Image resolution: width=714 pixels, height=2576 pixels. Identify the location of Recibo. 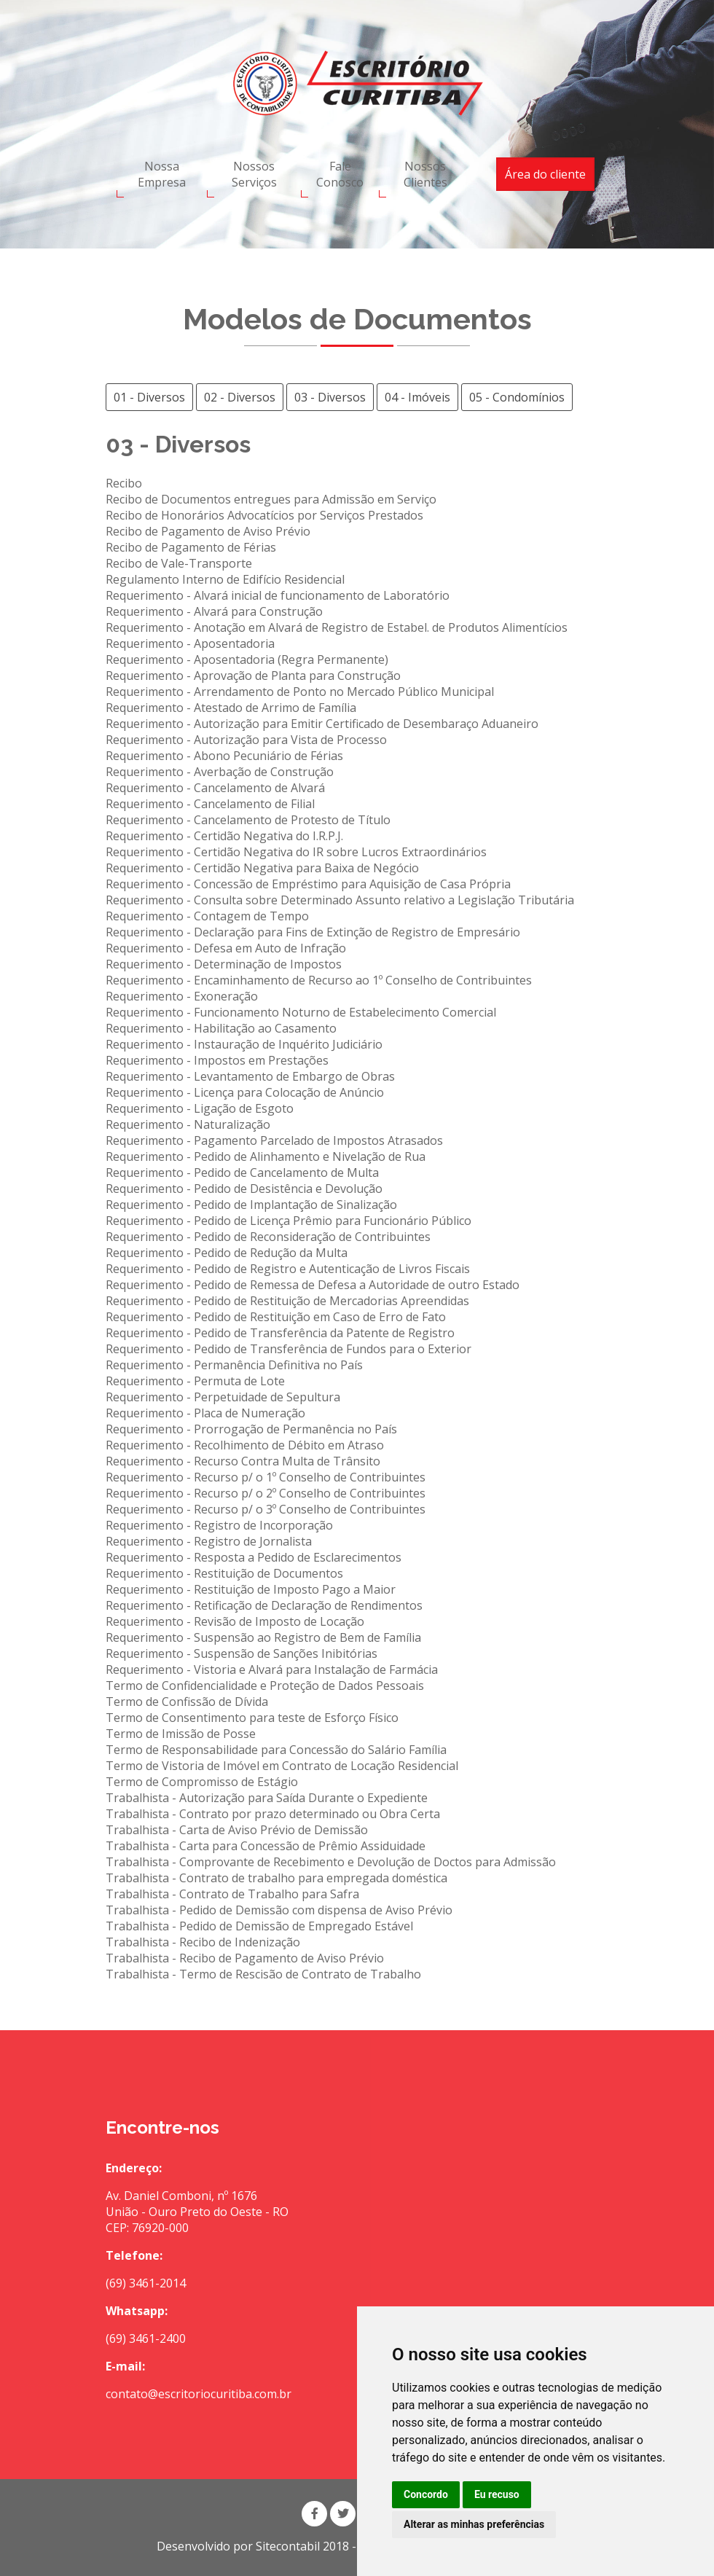
(124, 483).